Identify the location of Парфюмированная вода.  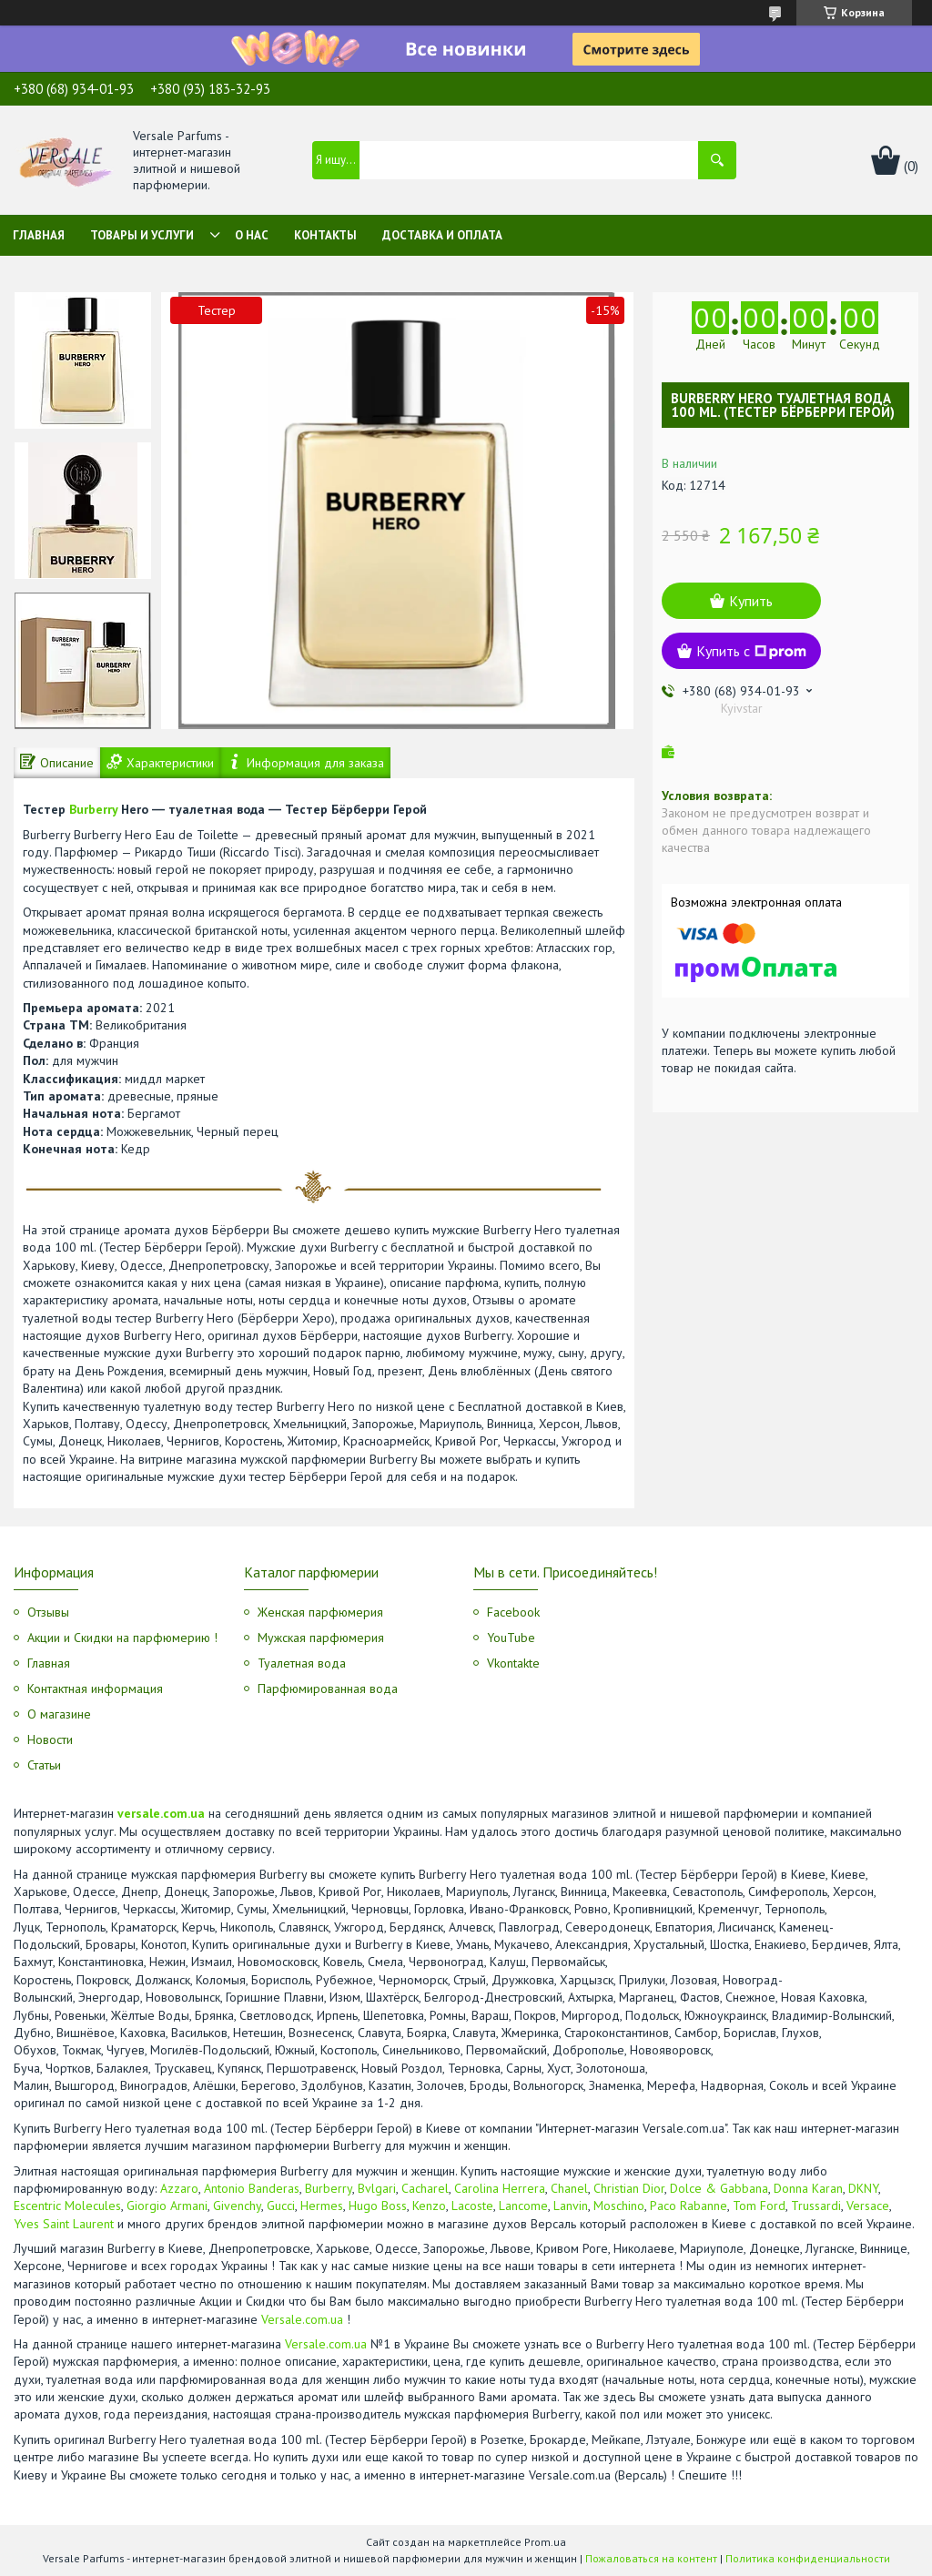
(328, 1688).